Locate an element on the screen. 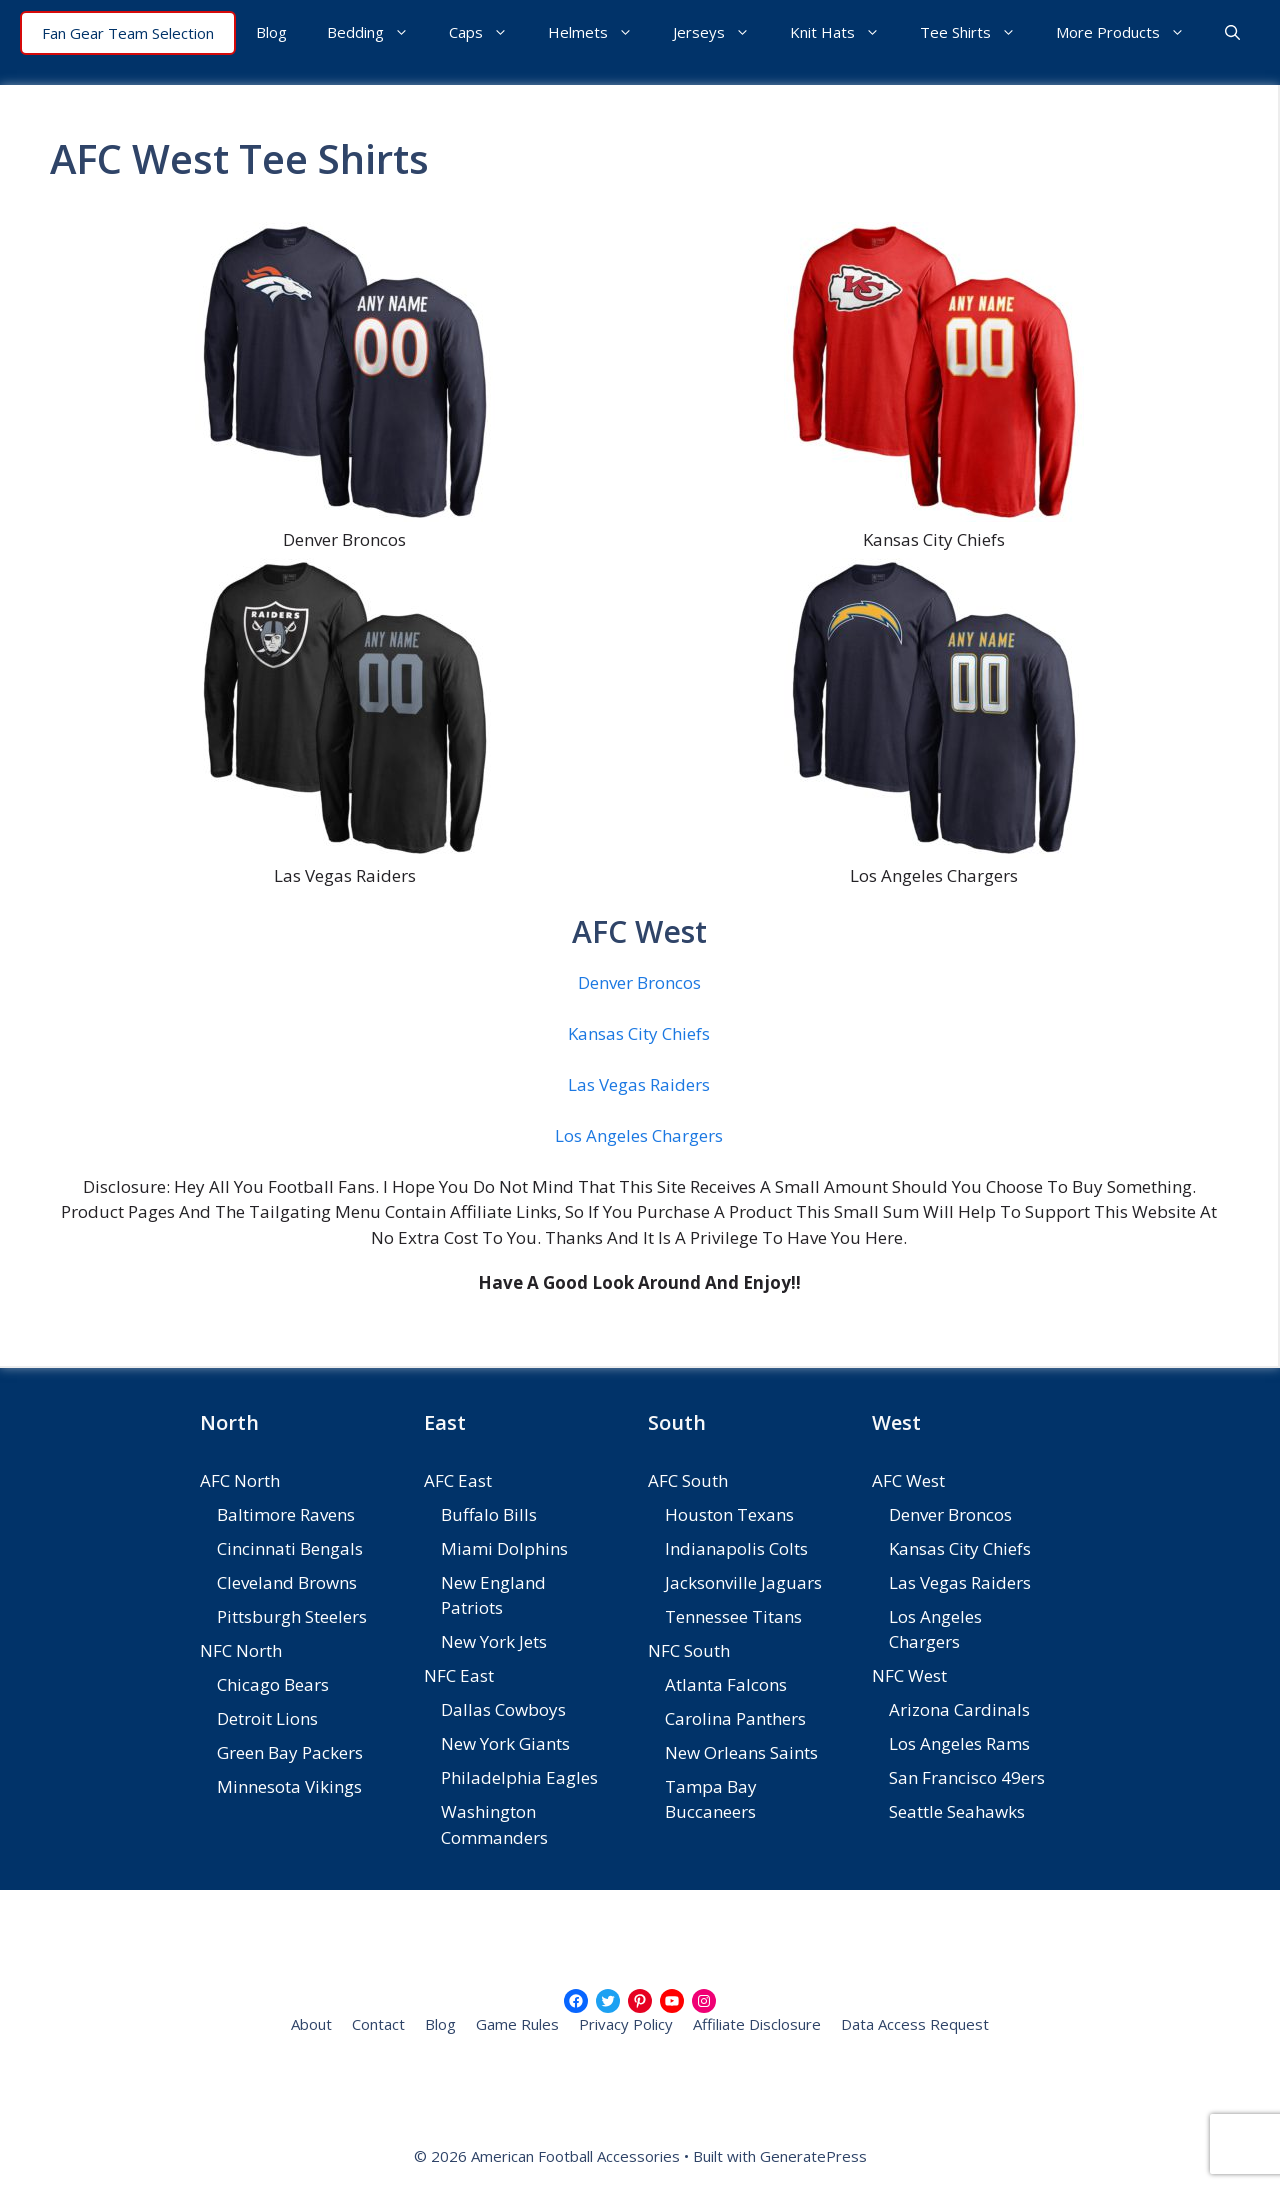 The width and height of the screenshot is (1280, 2188). Dallas Cowboys is located at coordinates (503, 1709).